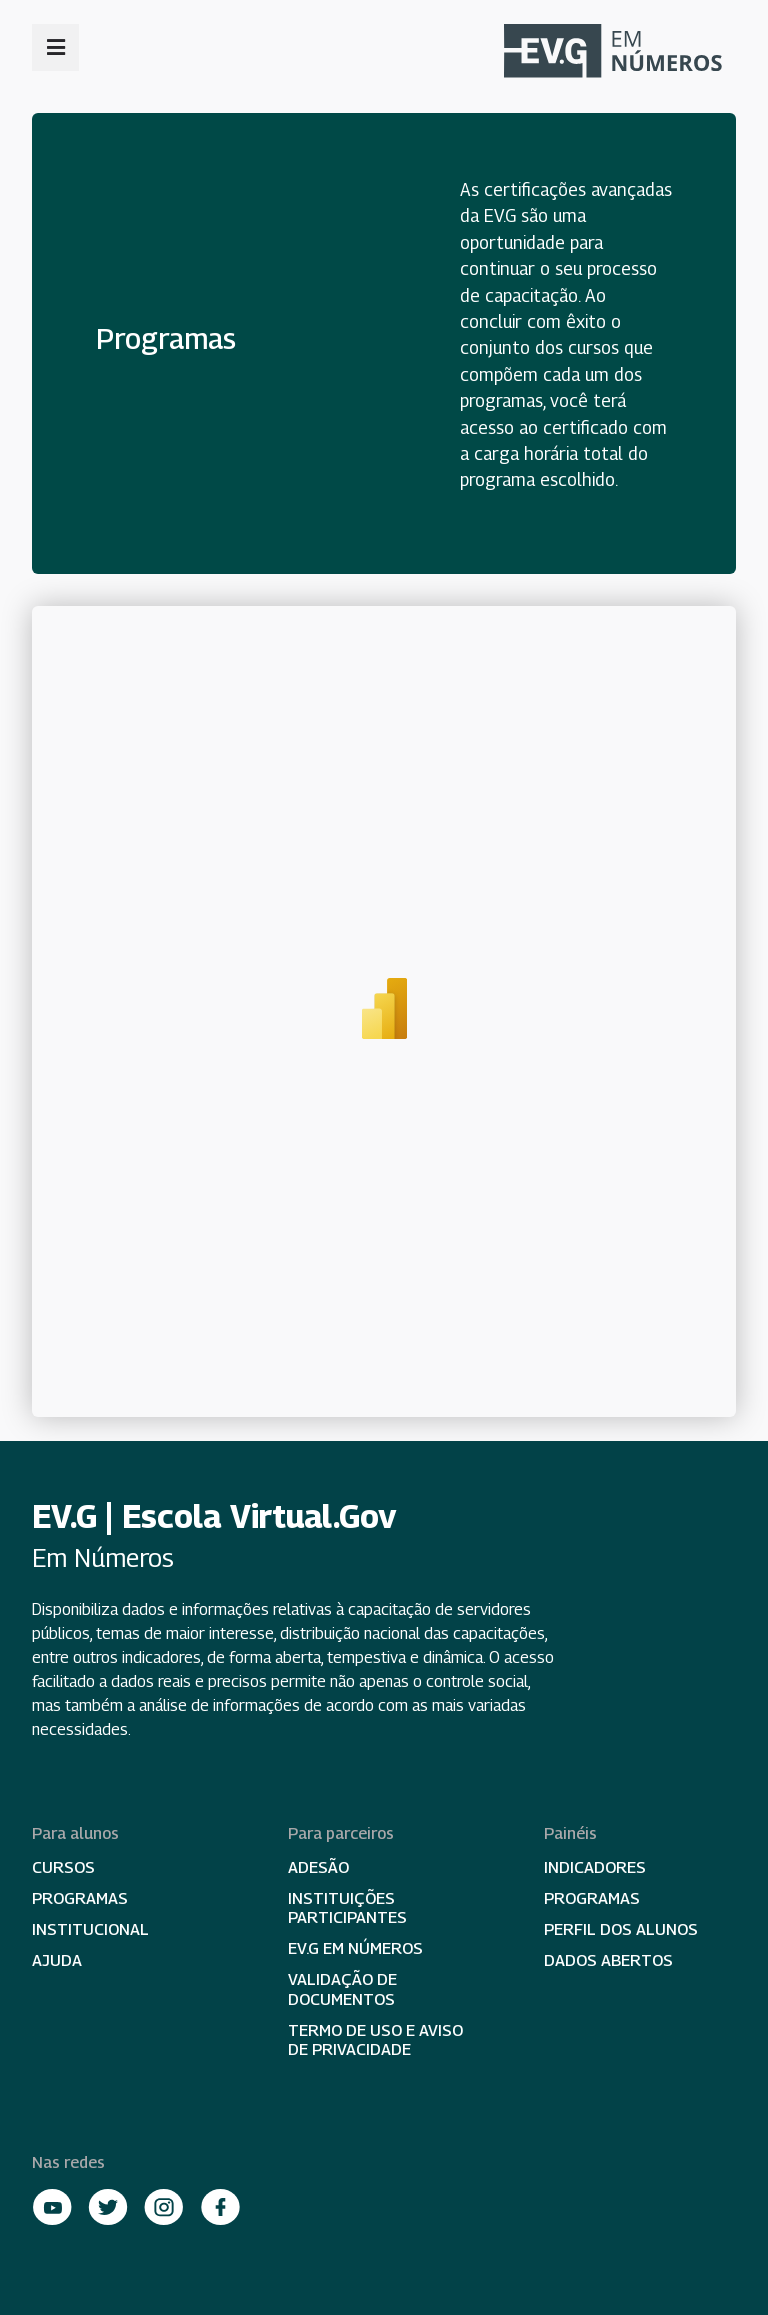 The image size is (768, 2315). Describe the element at coordinates (595, 1867) in the screenshot. I see `Indicadores` at that location.